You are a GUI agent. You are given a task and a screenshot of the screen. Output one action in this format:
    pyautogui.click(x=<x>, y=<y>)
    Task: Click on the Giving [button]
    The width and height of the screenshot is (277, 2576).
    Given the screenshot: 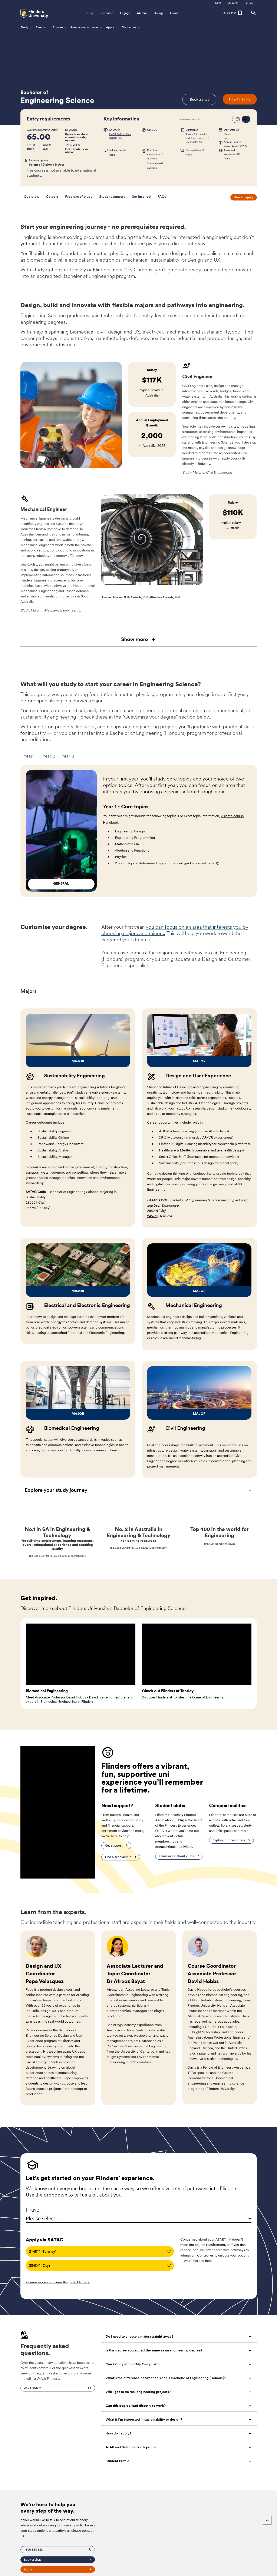 What is the action you would take?
    pyautogui.click(x=158, y=13)
    